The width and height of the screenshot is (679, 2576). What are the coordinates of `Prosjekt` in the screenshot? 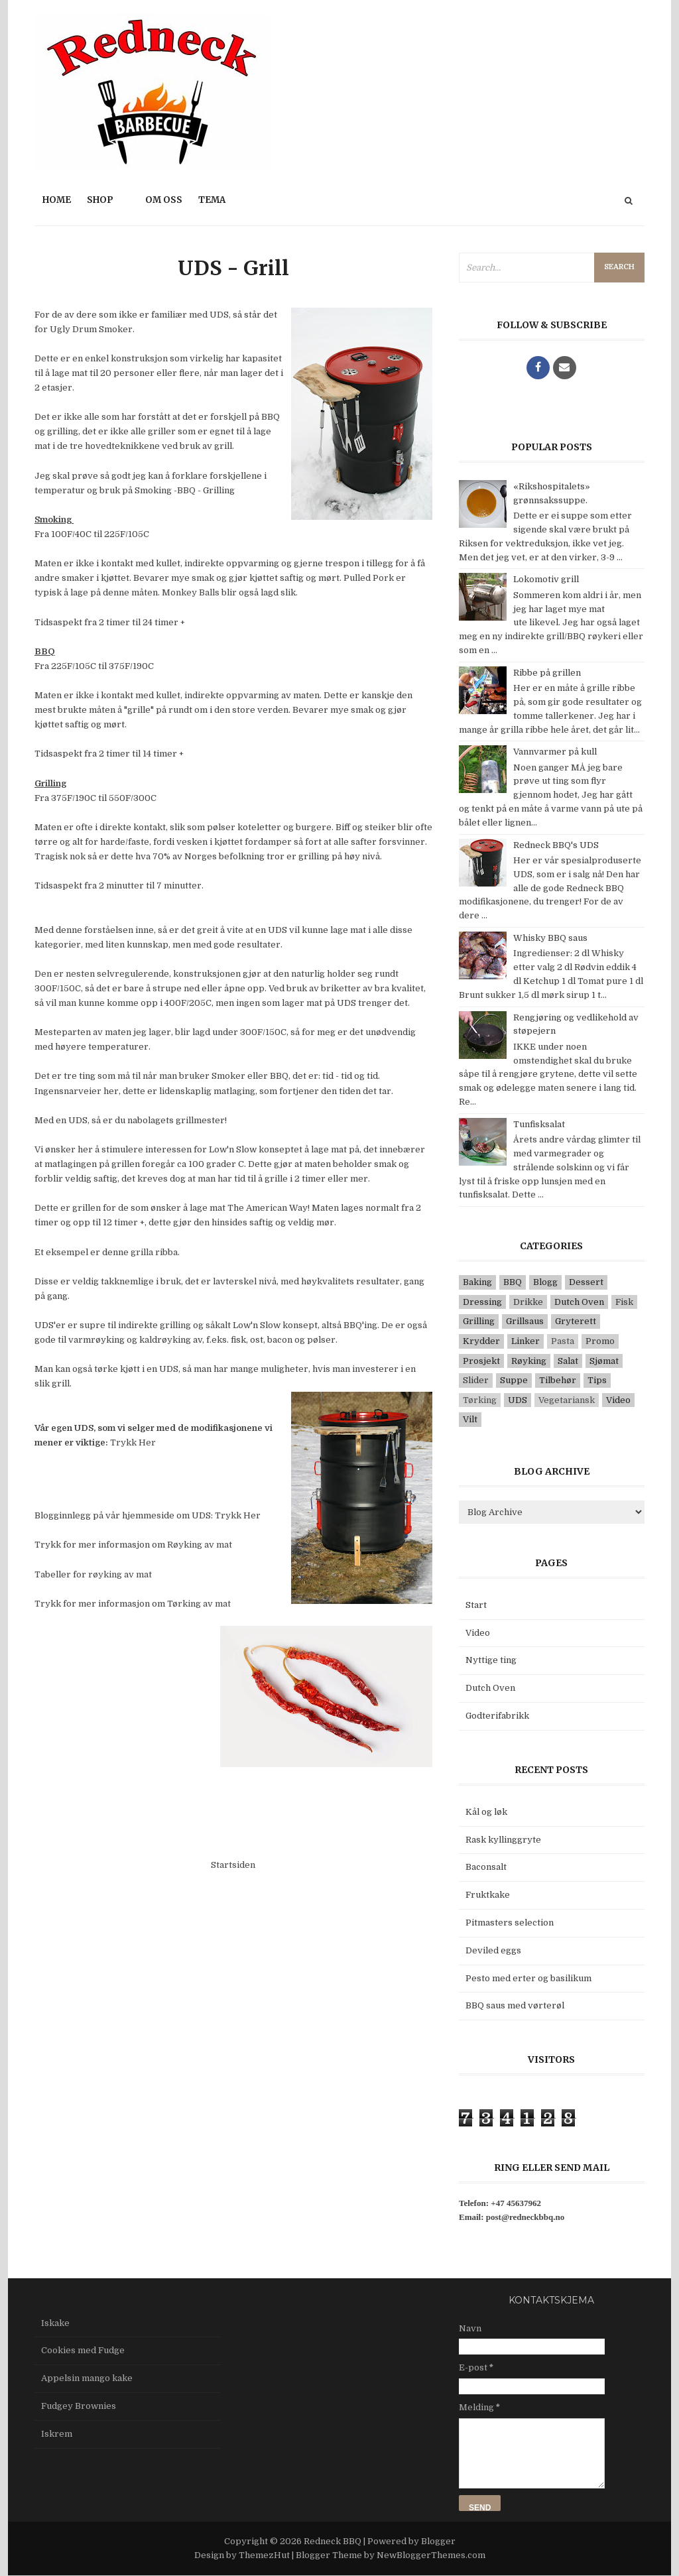 It's located at (481, 1361).